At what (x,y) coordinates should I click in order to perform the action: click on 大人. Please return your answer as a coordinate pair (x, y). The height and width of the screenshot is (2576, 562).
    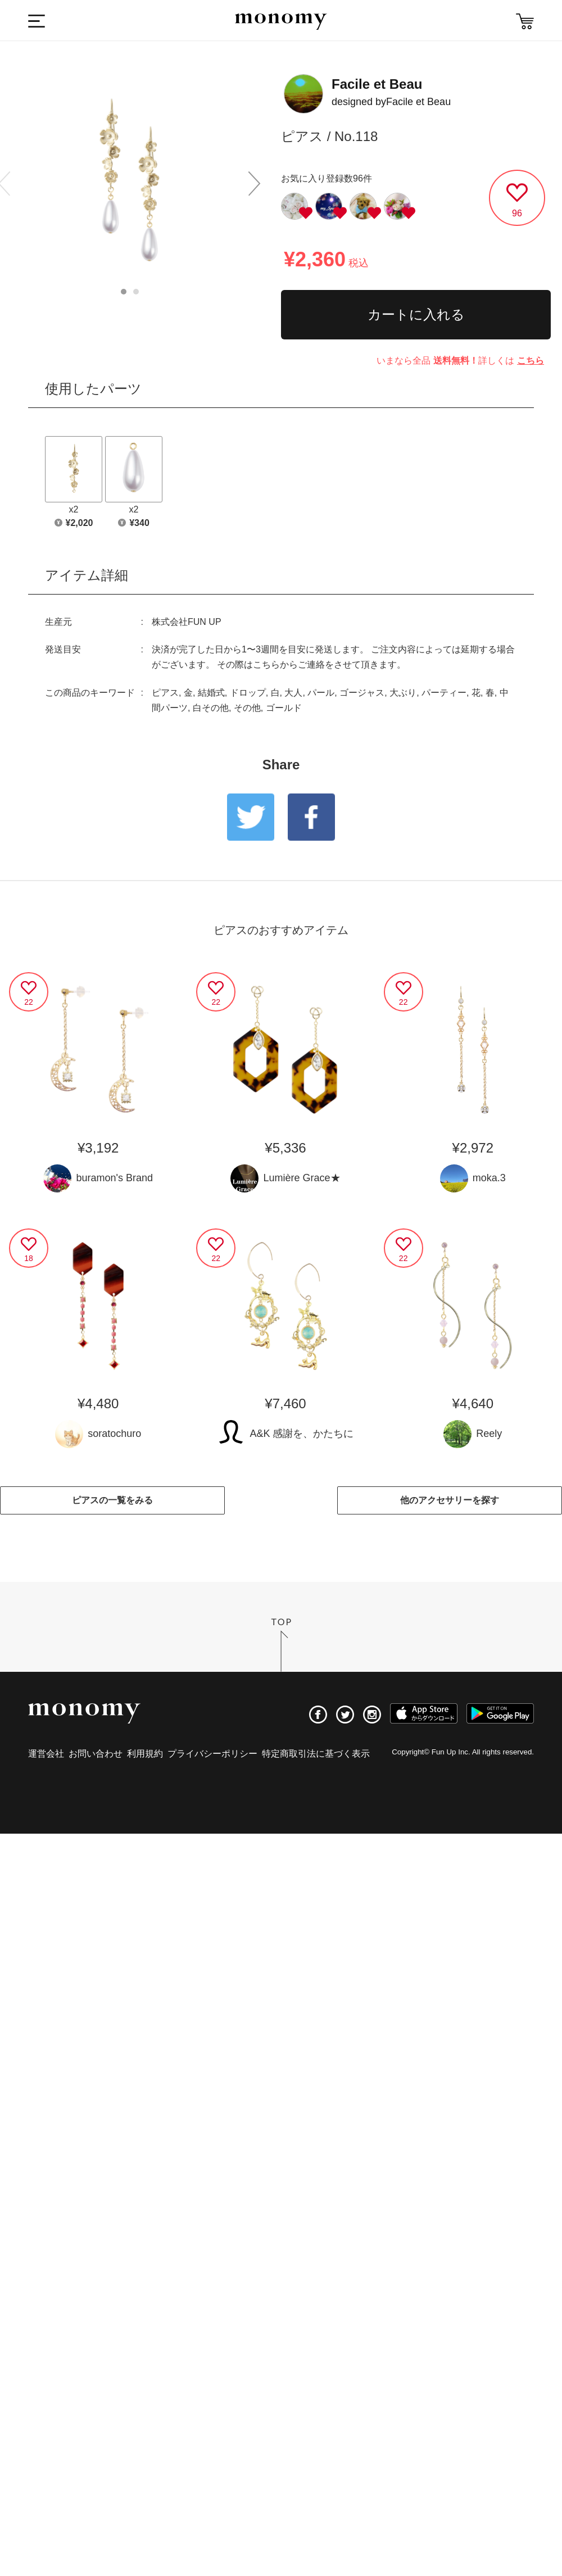
    Looking at the image, I should click on (293, 692).